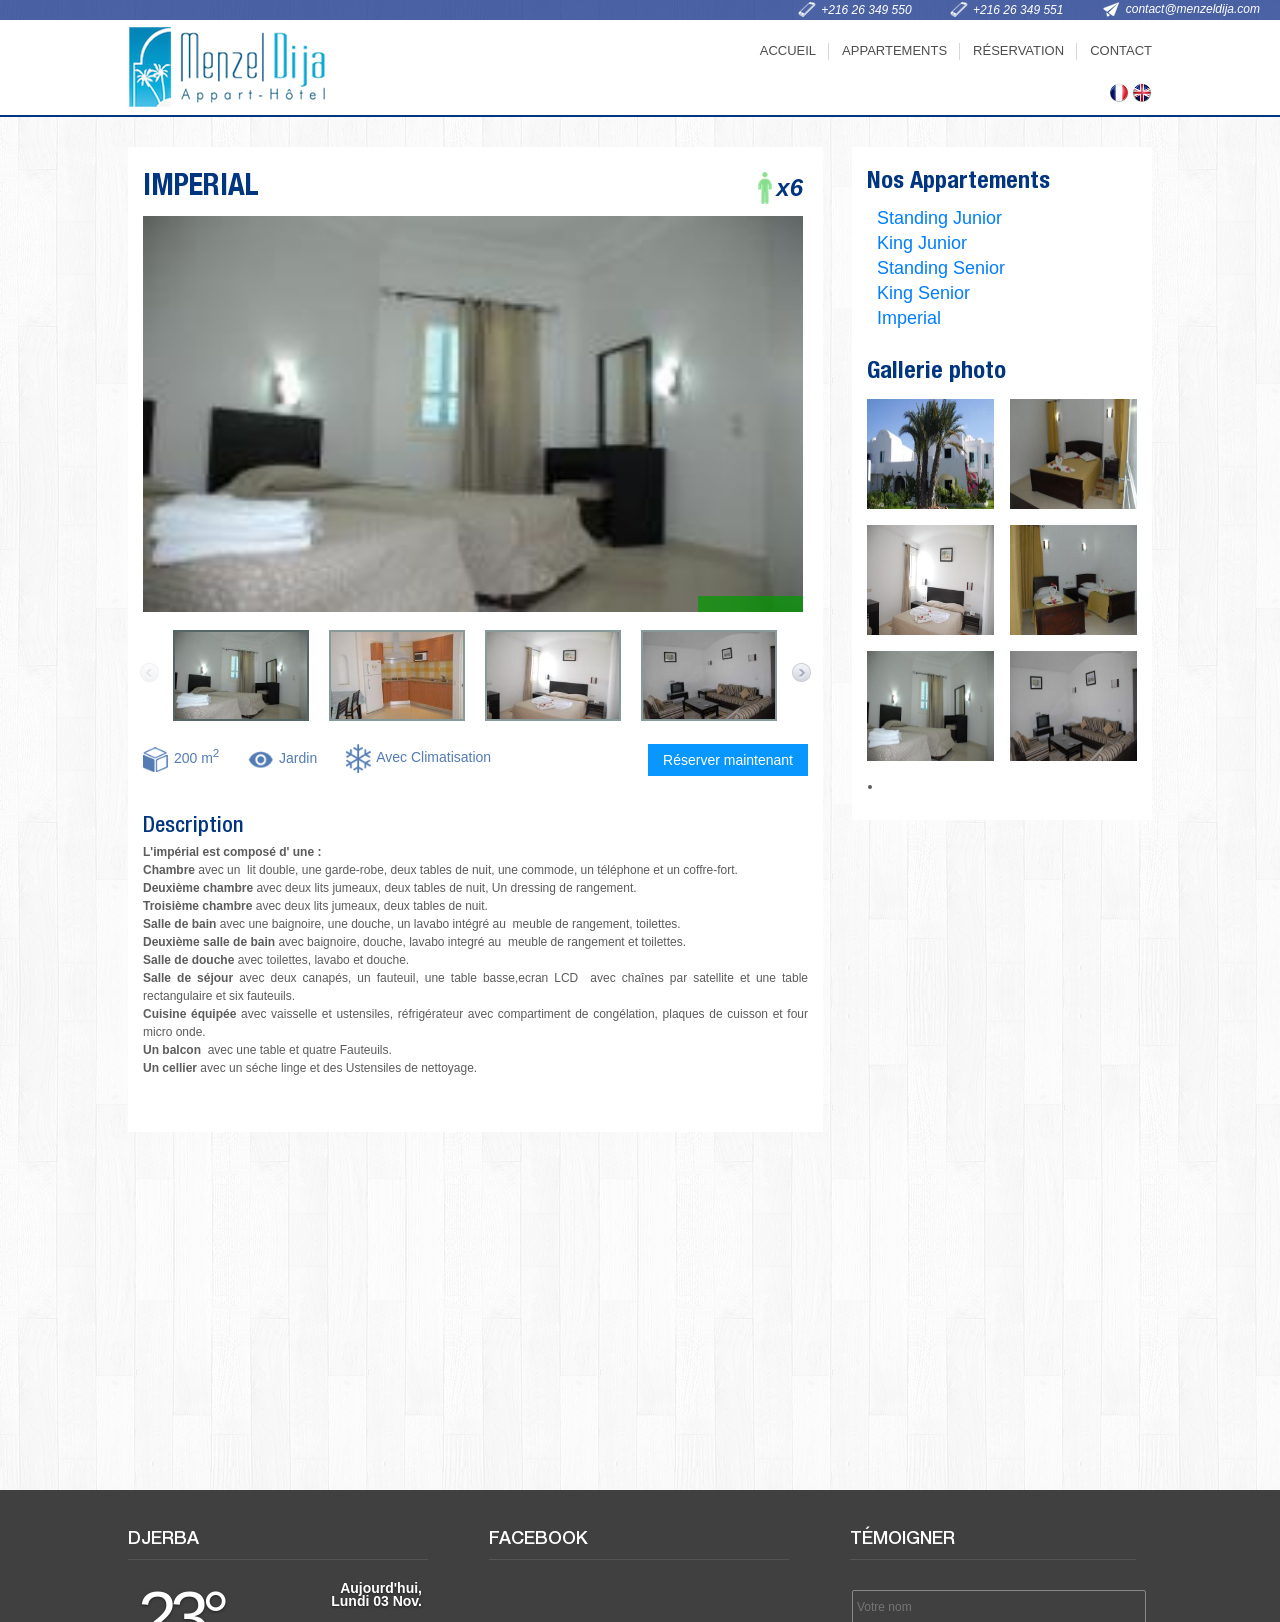 The image size is (1280, 1622). Describe the element at coordinates (1018, 50) in the screenshot. I see `Réservation` at that location.